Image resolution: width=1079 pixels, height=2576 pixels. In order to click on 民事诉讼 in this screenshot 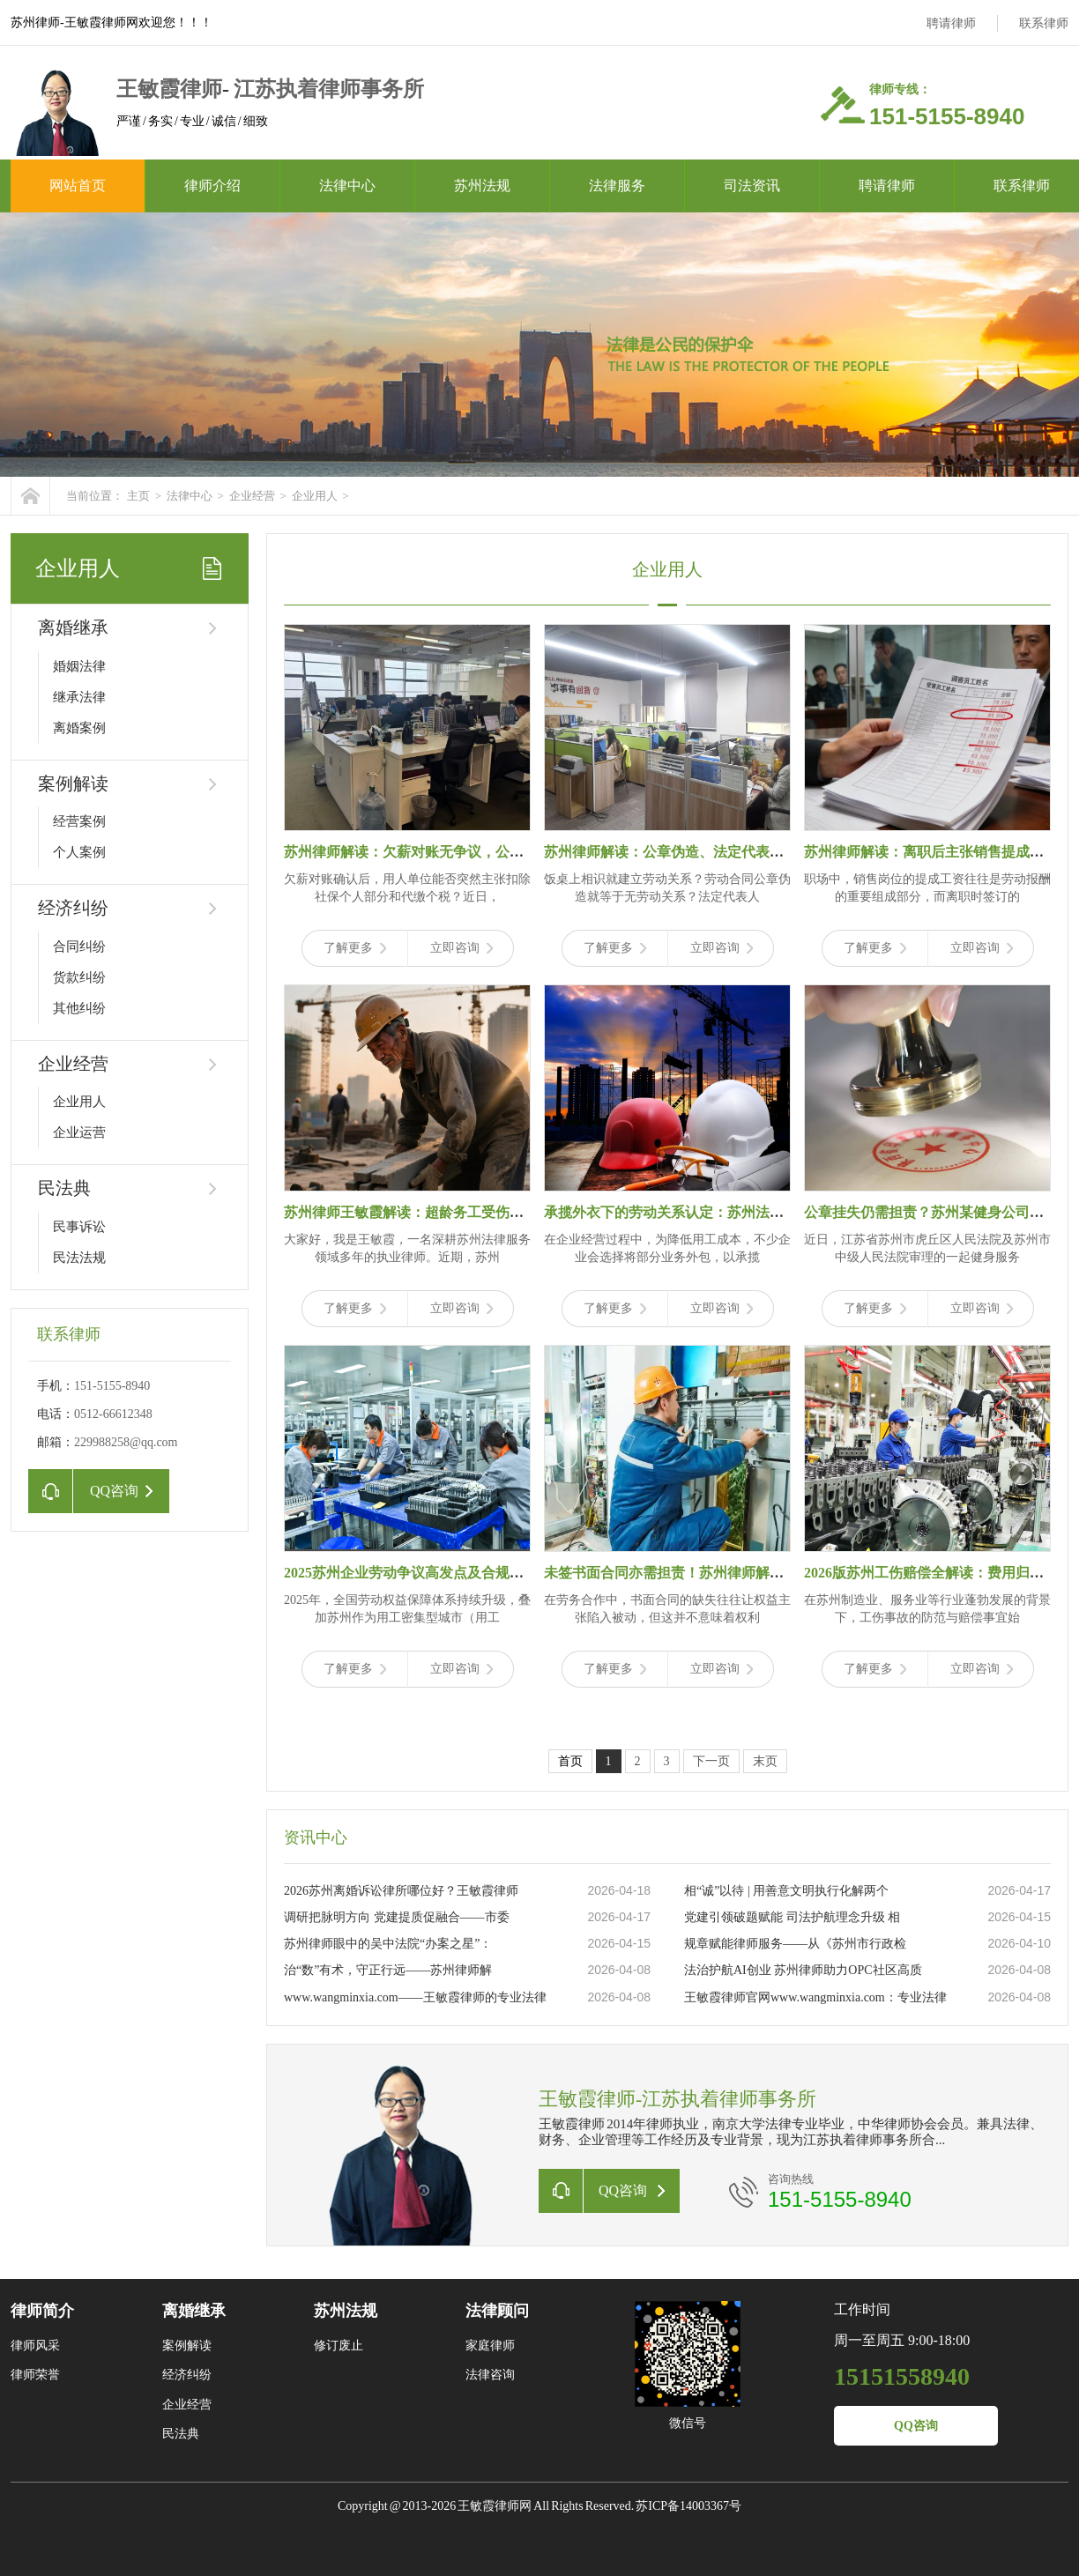, I will do `click(79, 1227)`.